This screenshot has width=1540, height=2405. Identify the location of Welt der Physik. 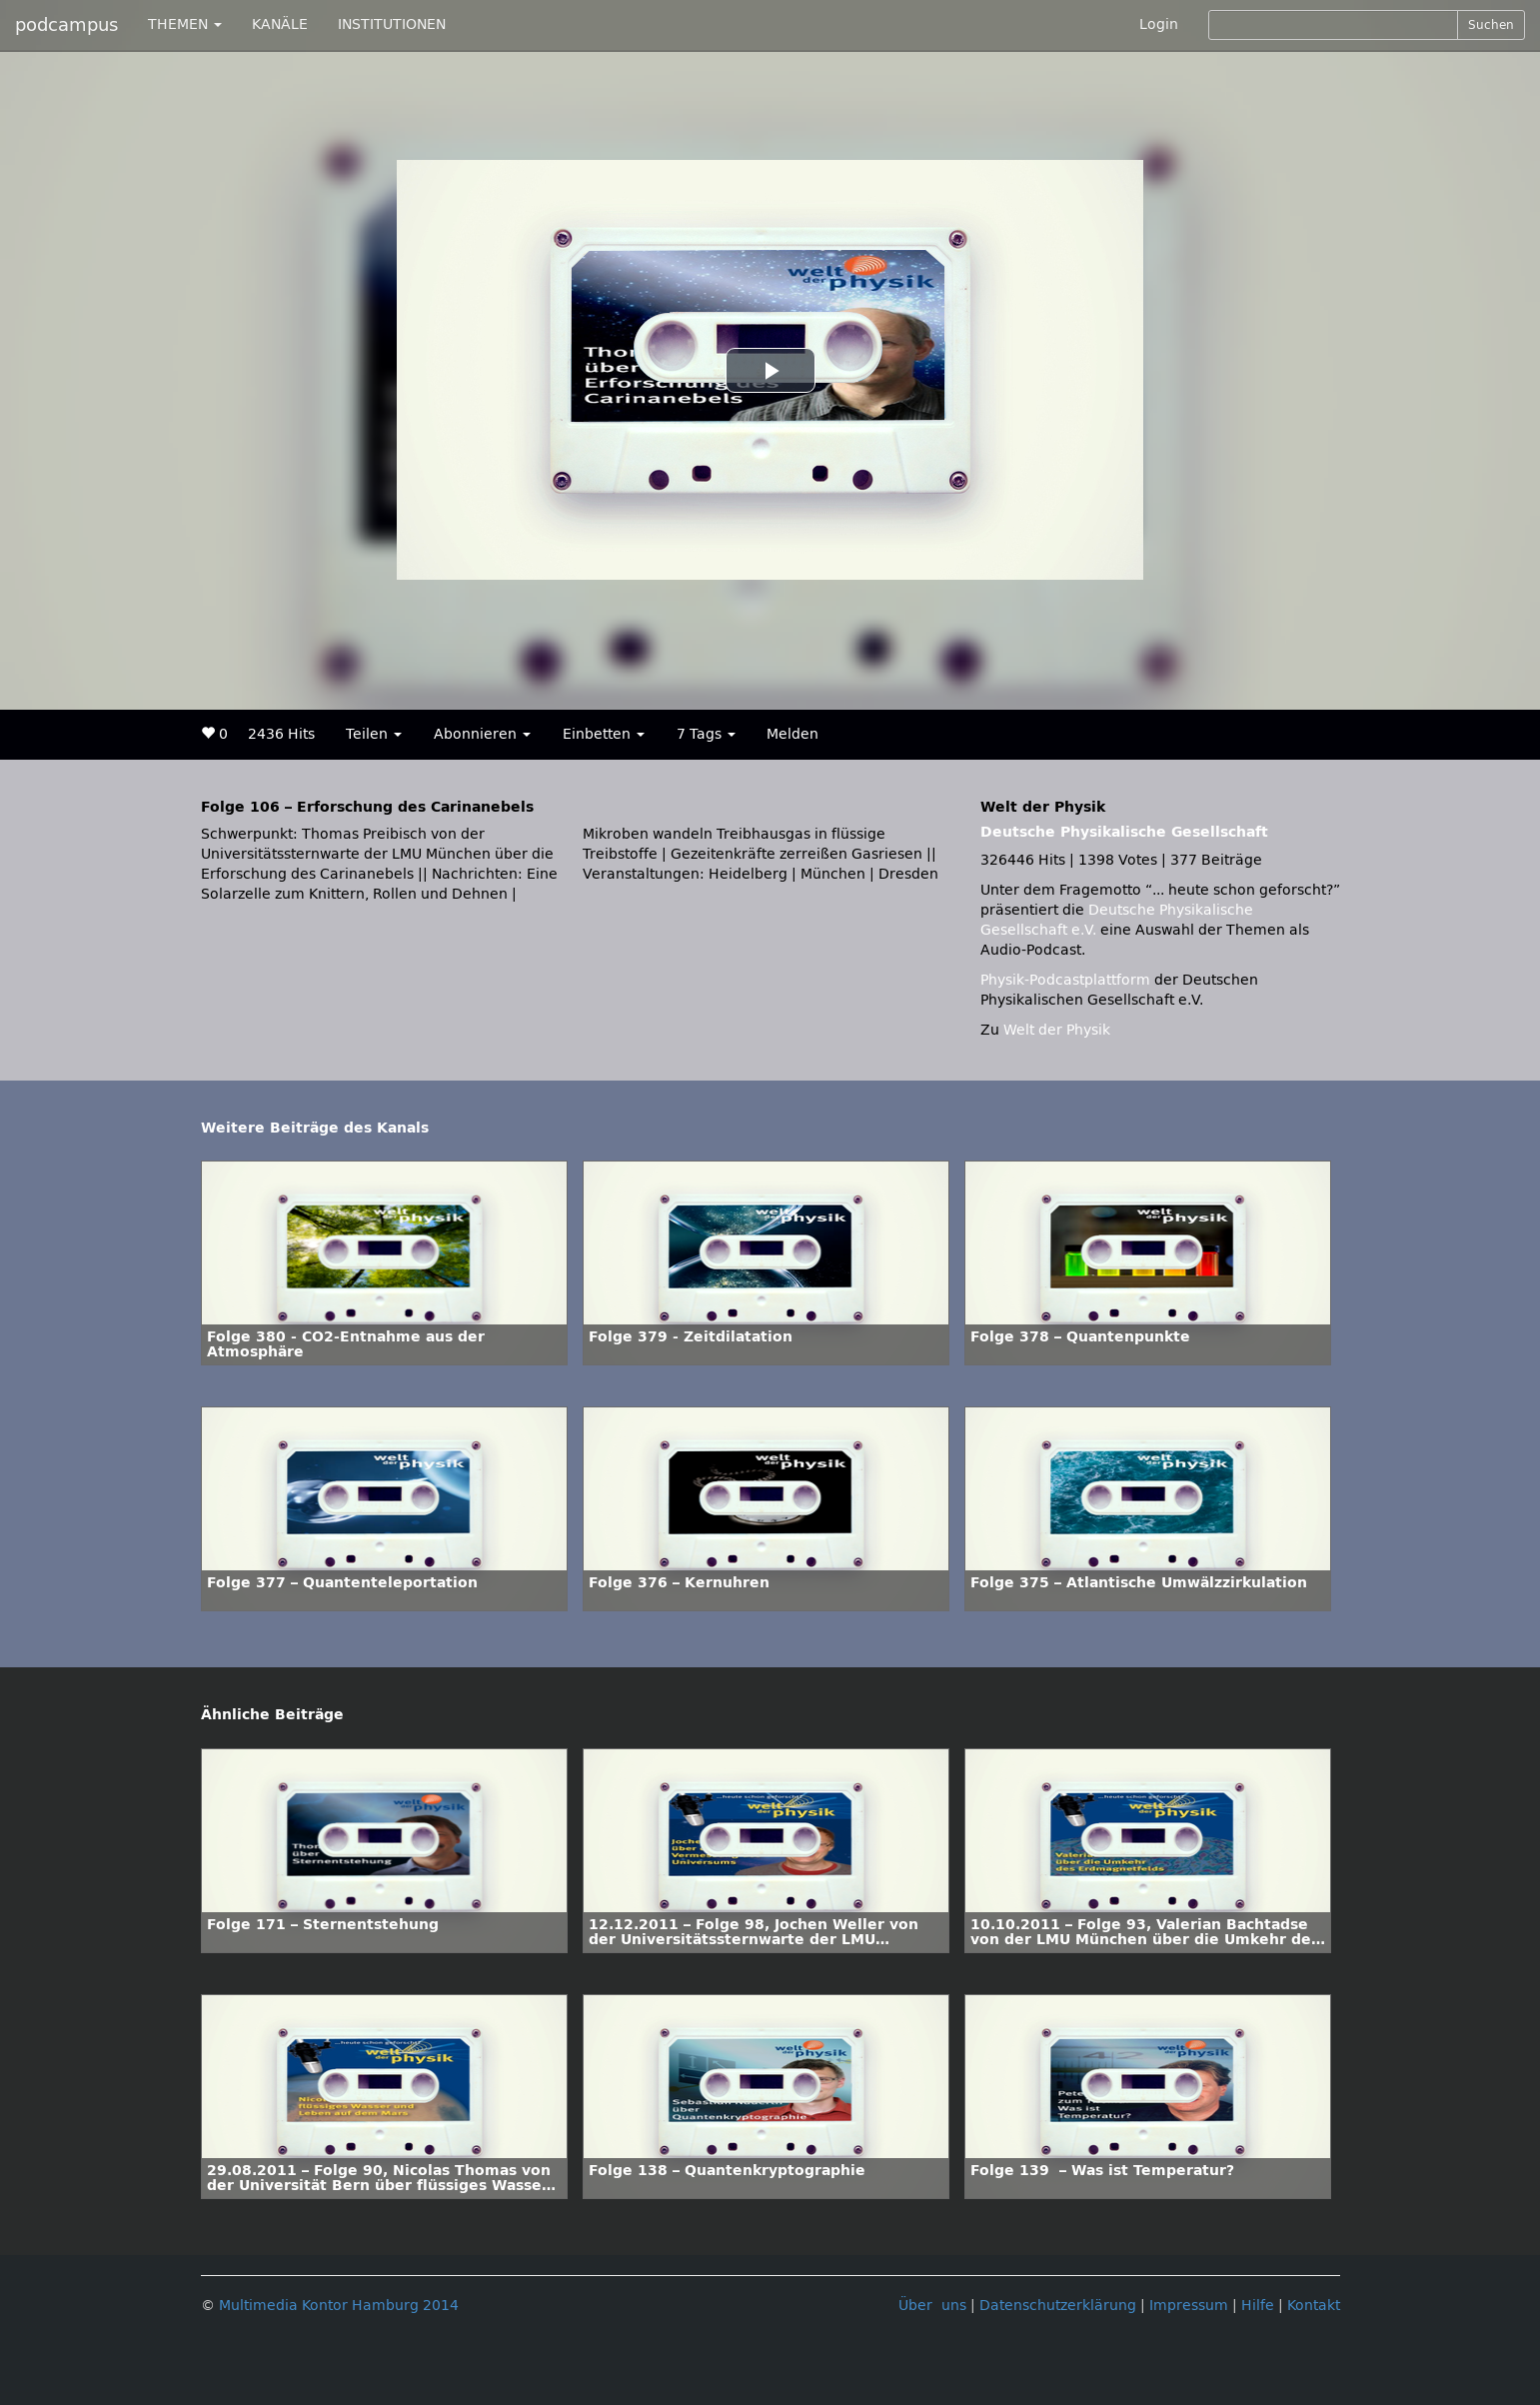
(1056, 1030).